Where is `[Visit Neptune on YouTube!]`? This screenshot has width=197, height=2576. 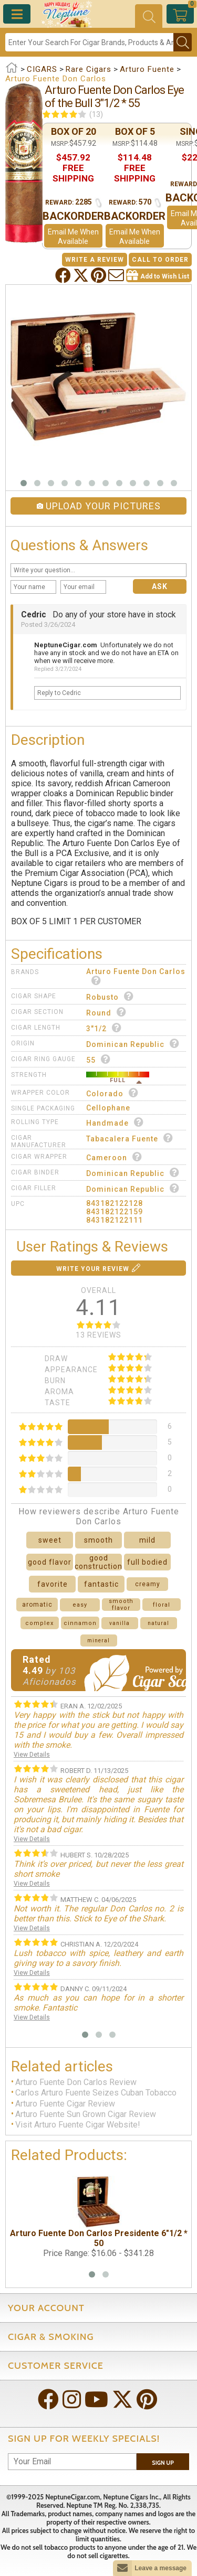
[Visit Neptune on YouTube!] is located at coordinates (97, 2400).